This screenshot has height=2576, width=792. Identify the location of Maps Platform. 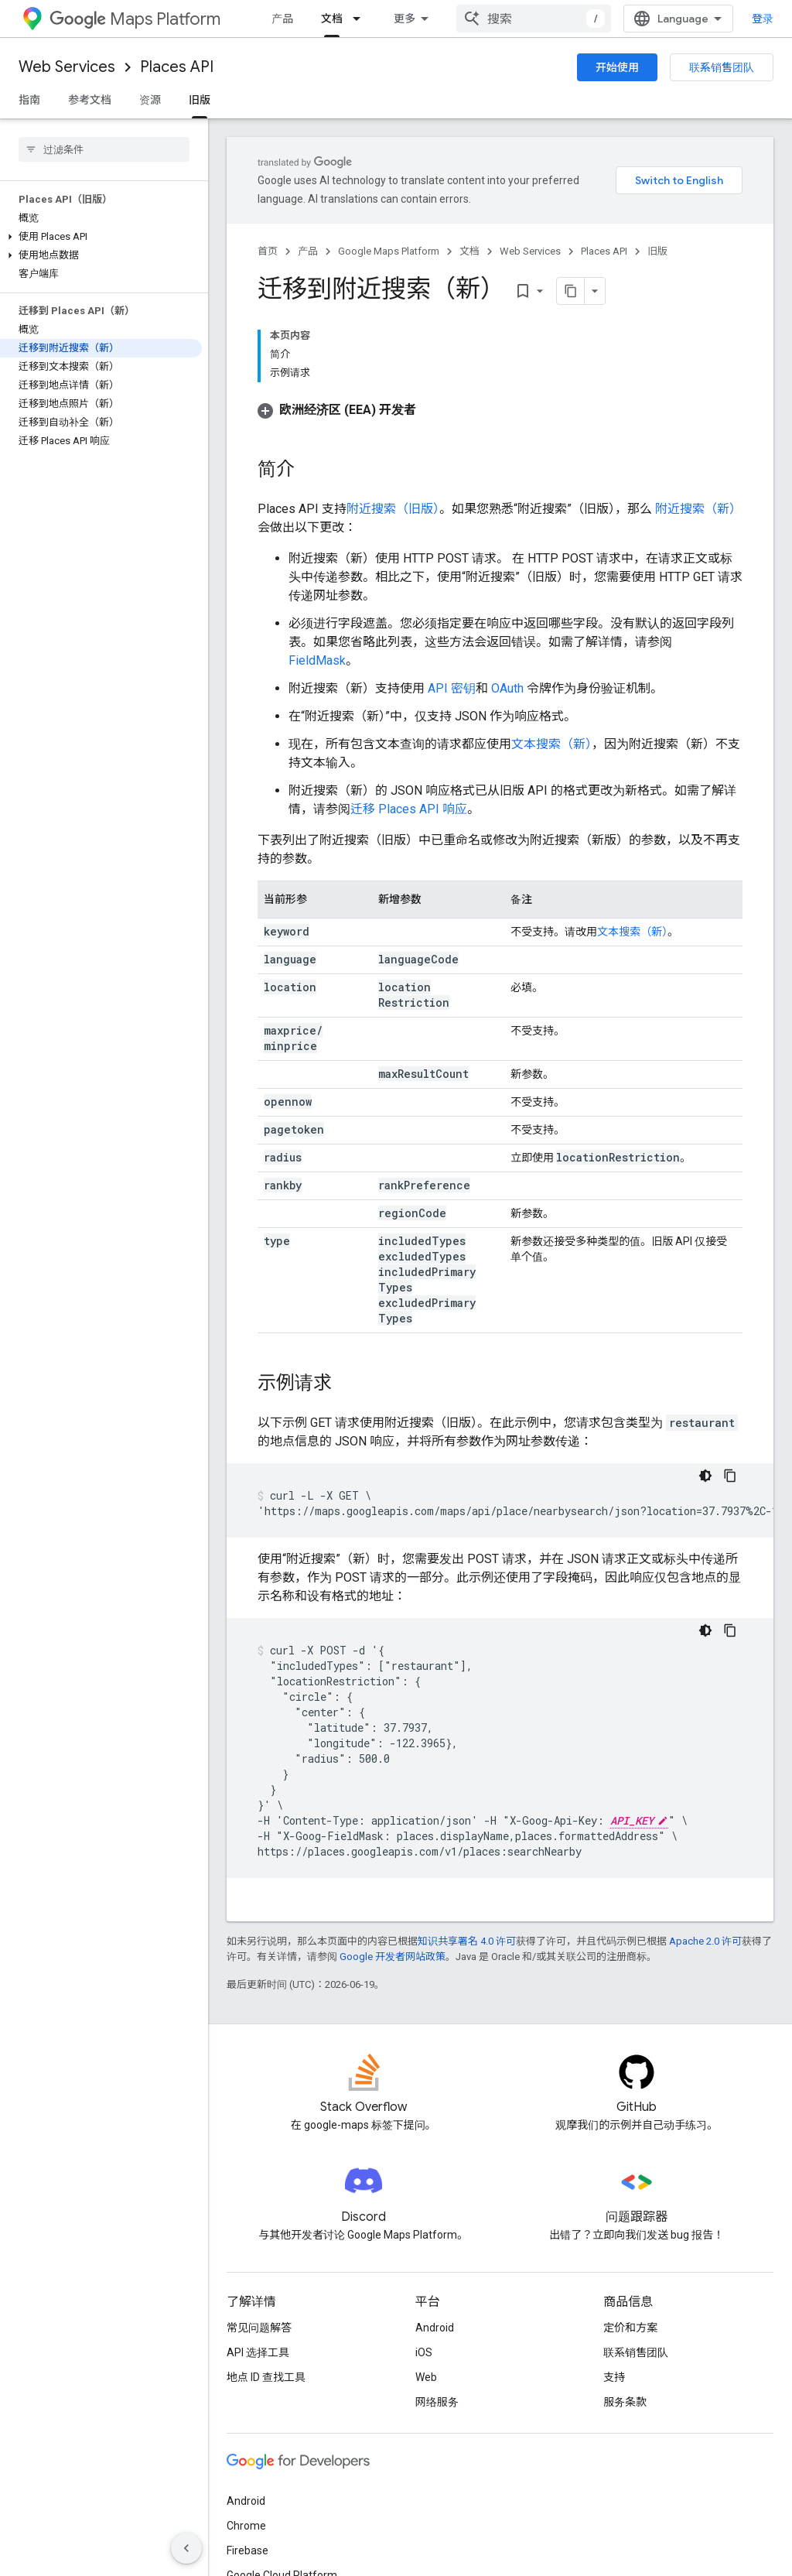
(135, 19).